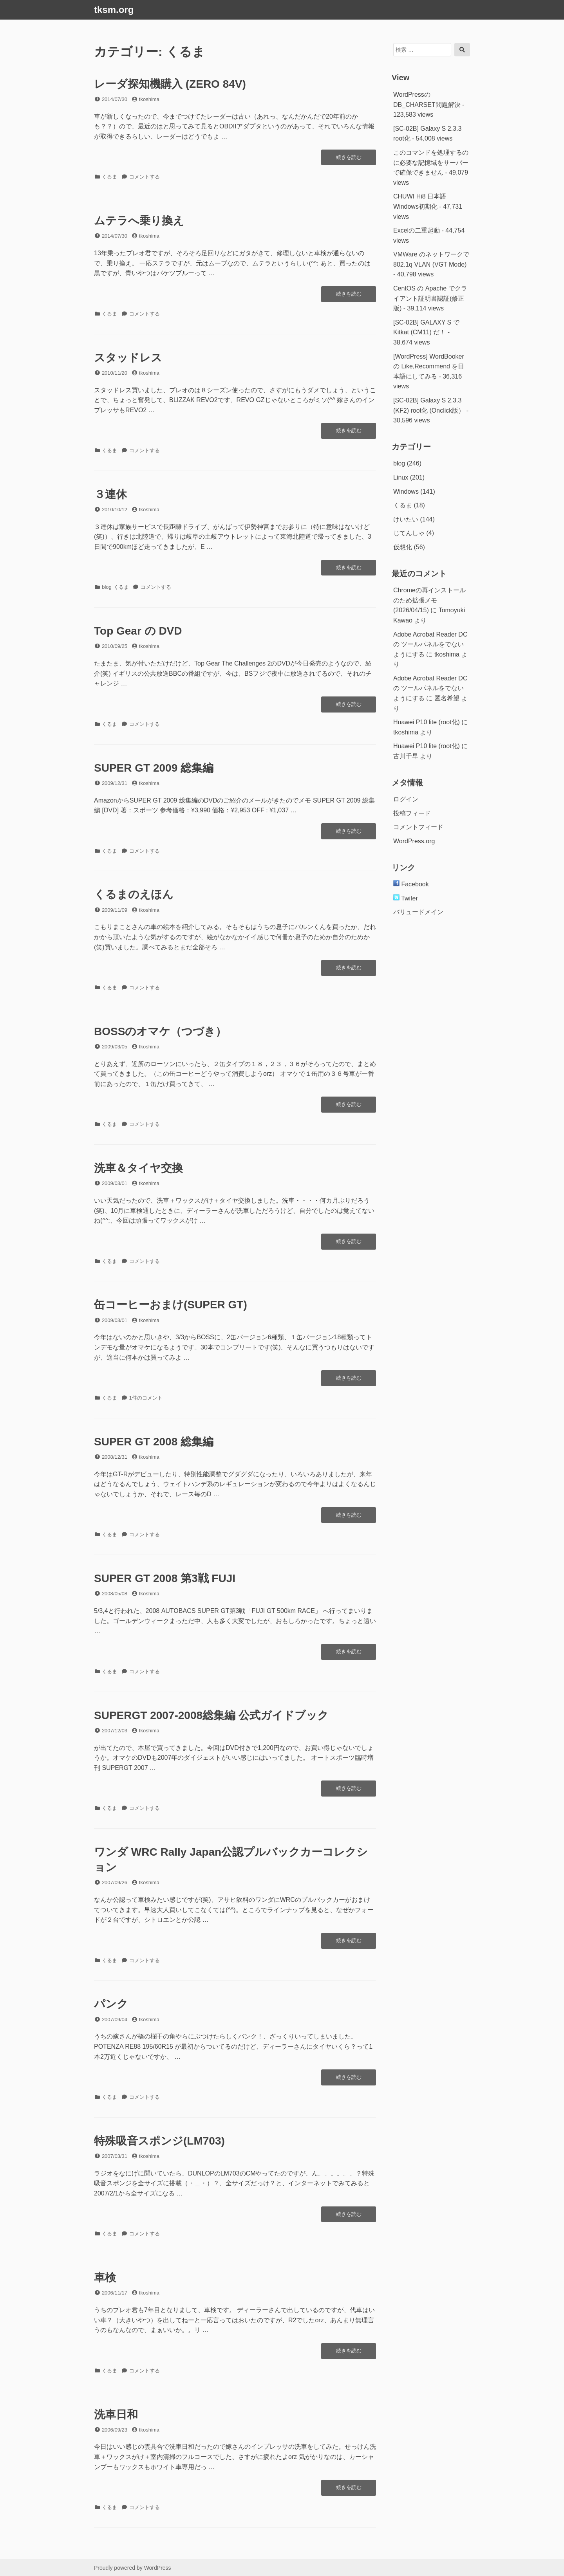 This screenshot has height=2576, width=564. Describe the element at coordinates (128, 358) in the screenshot. I see `スタッドレス` at that location.